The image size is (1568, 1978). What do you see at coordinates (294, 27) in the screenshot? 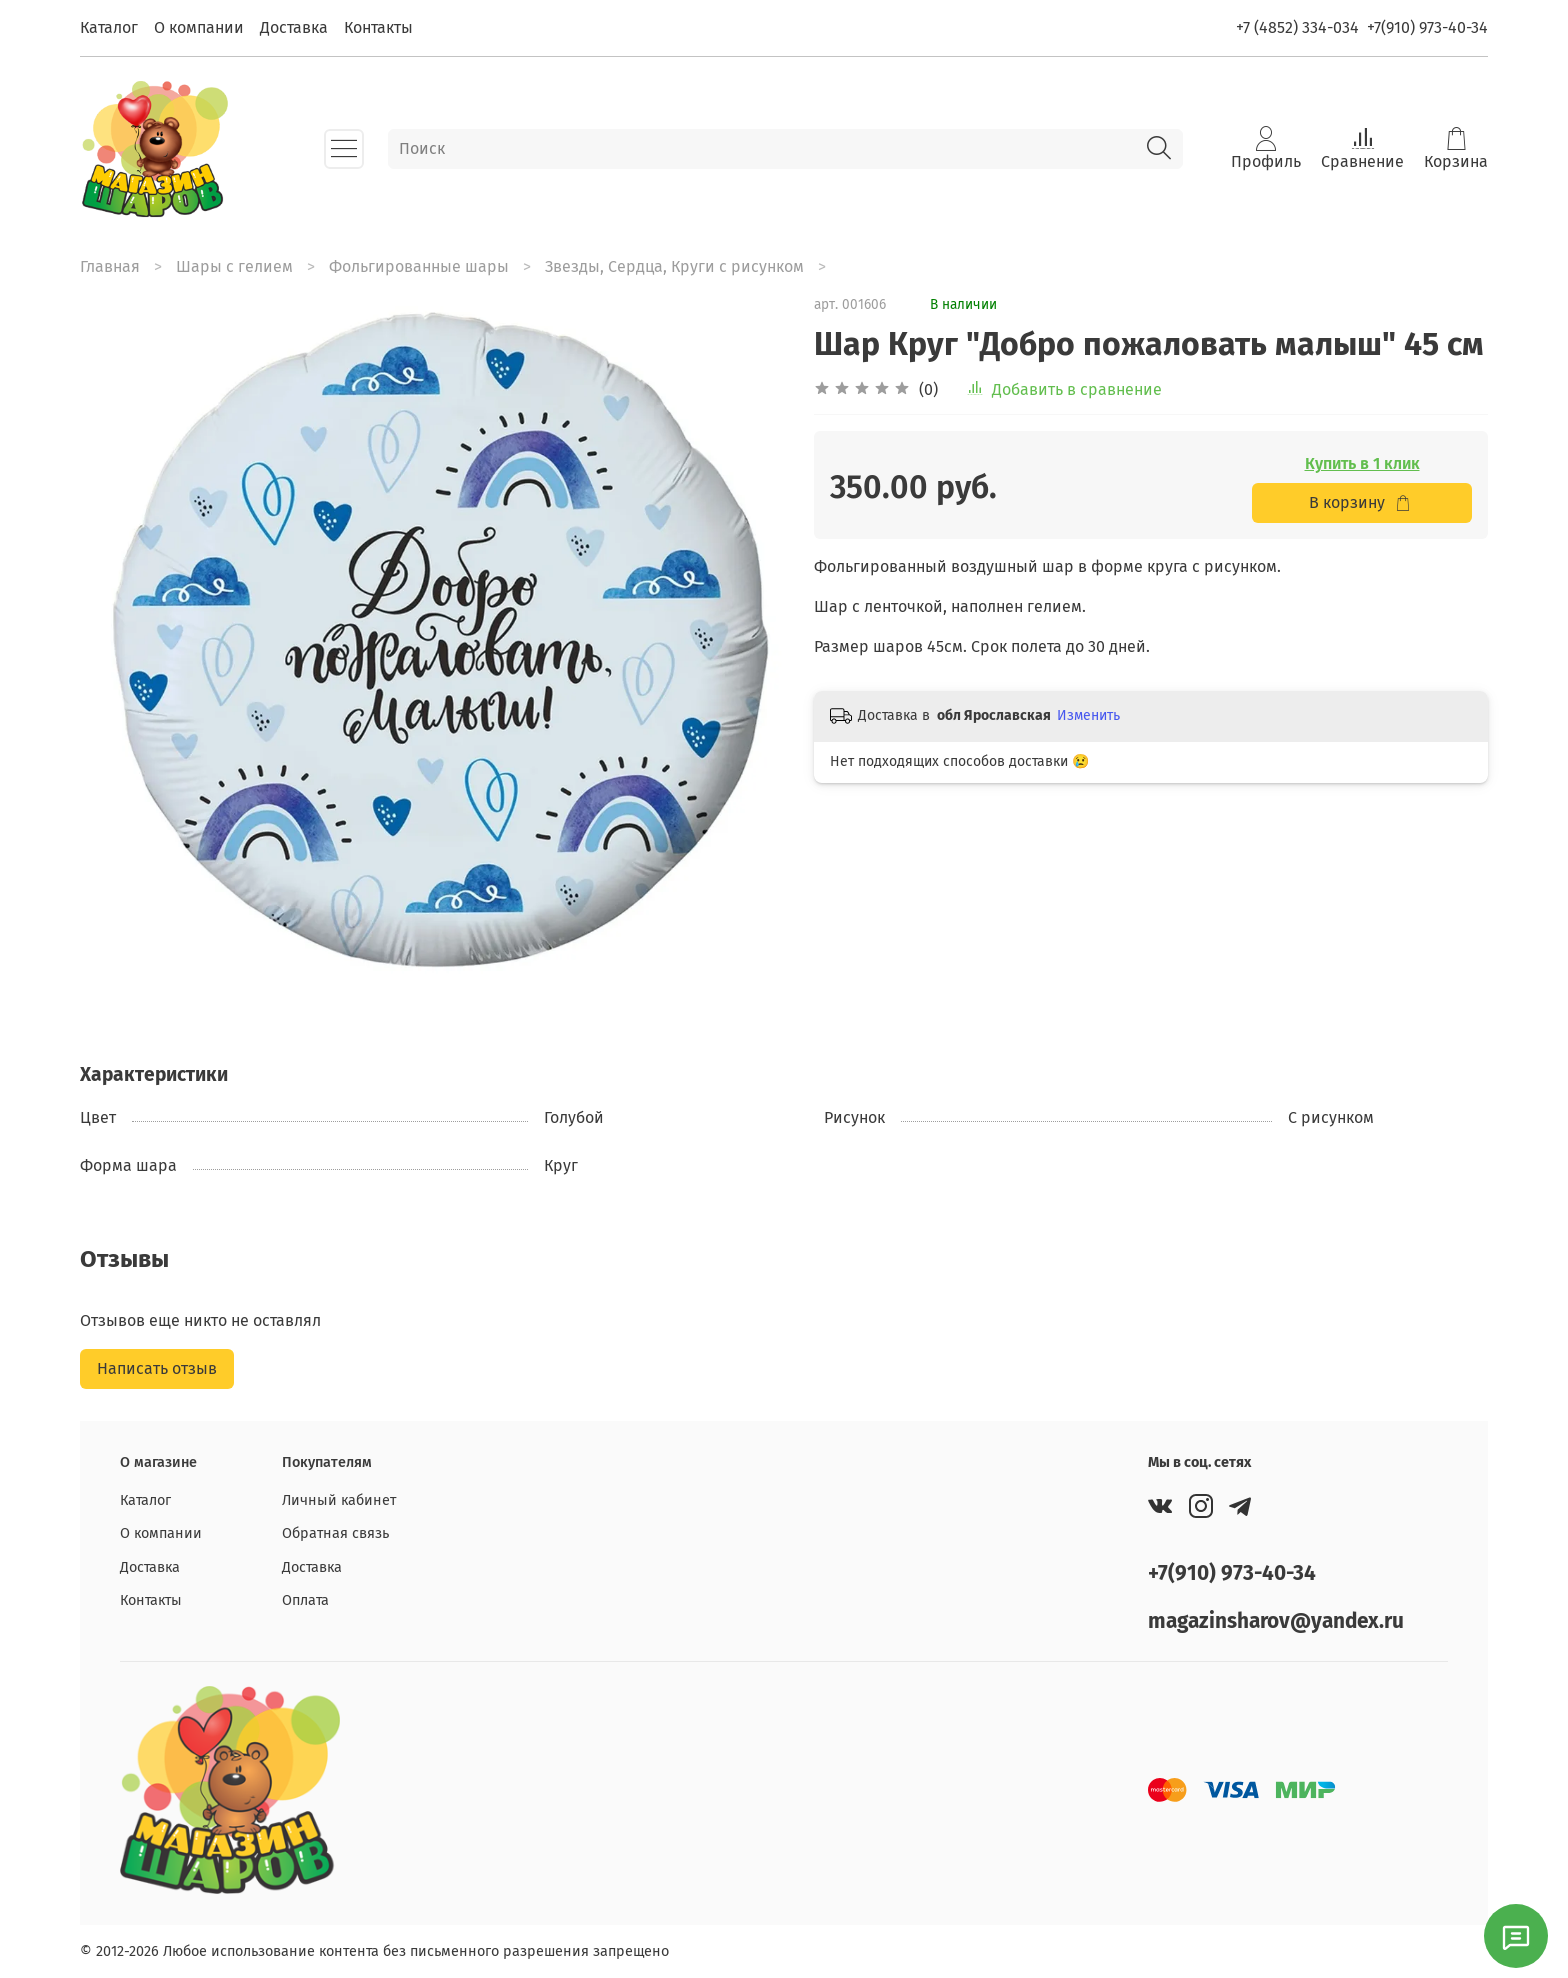
I see `Доставка` at bounding box center [294, 27].